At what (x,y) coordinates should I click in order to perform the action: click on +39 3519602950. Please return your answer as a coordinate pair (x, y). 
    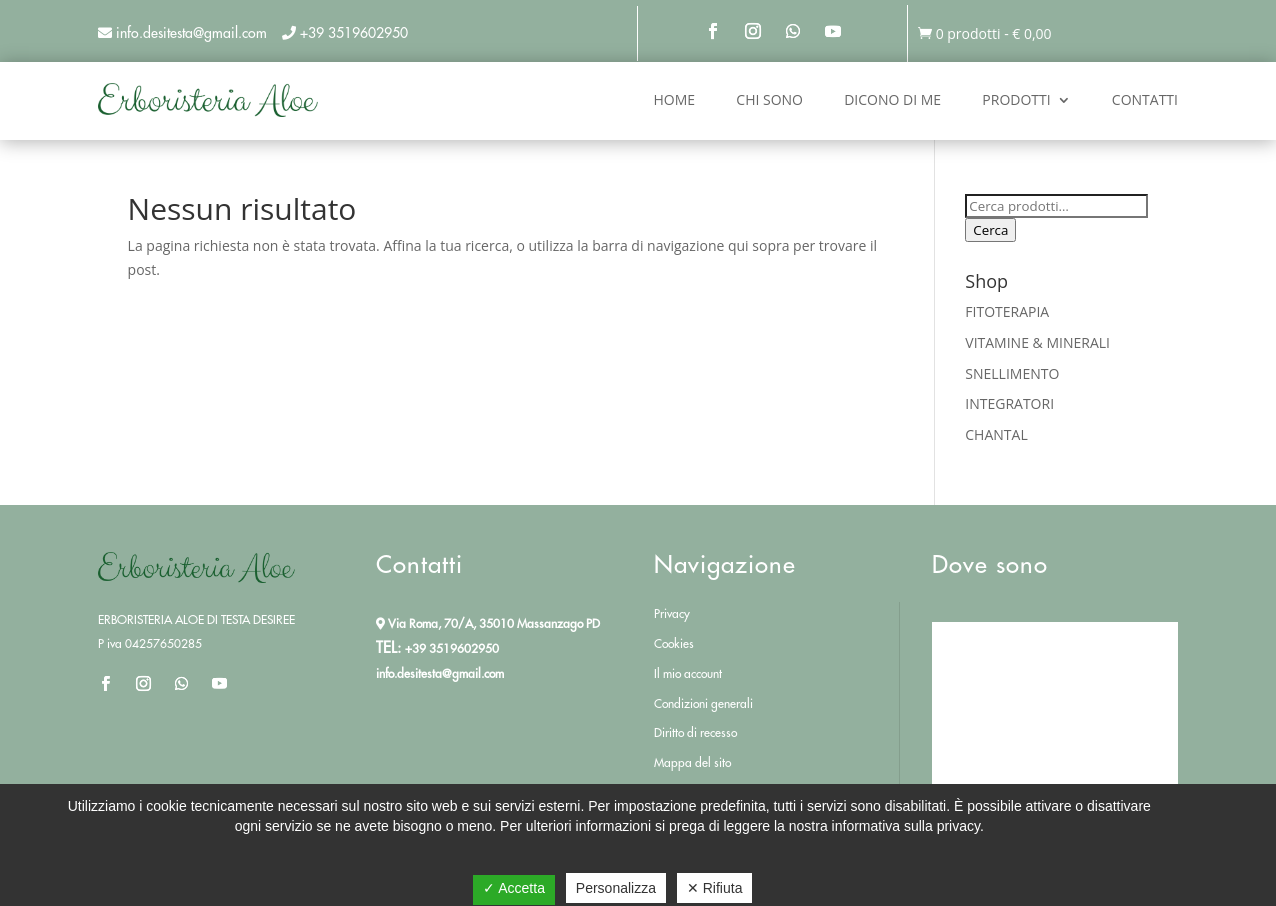
    Looking at the image, I should click on (354, 33).